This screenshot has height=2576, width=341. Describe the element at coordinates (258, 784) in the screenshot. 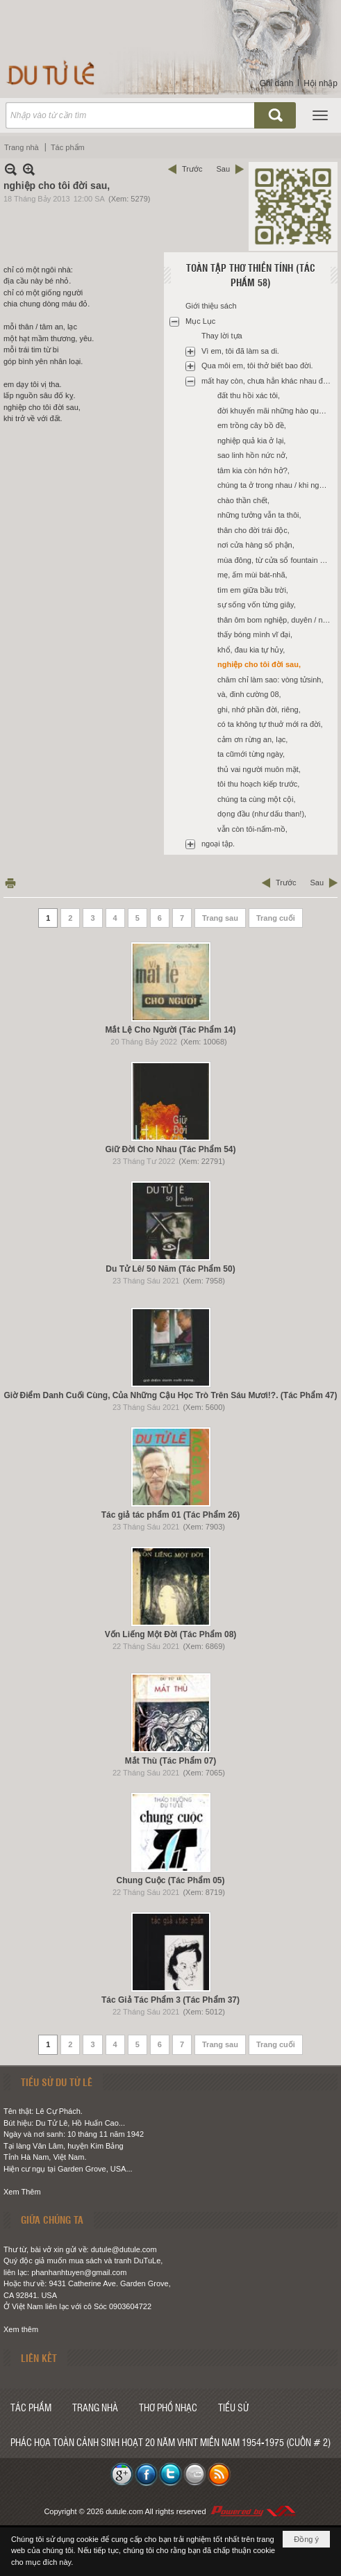

I see `tôi thu hoạch kiếp trước,` at that location.